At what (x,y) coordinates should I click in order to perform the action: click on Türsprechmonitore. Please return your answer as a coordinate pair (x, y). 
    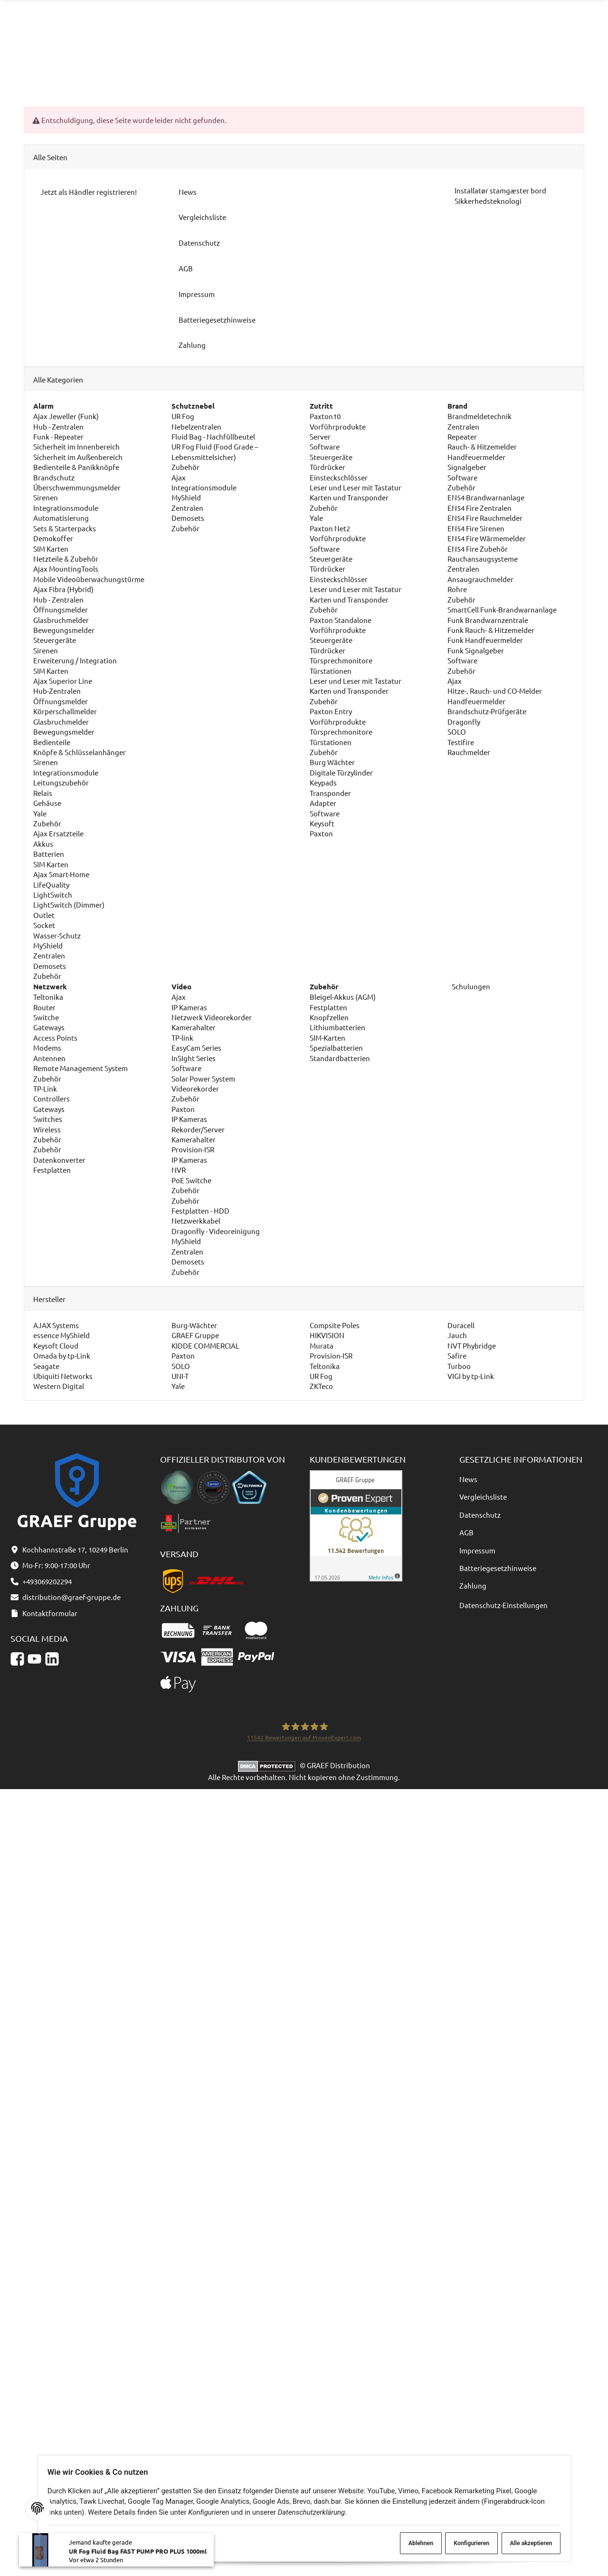
    Looking at the image, I should click on (341, 660).